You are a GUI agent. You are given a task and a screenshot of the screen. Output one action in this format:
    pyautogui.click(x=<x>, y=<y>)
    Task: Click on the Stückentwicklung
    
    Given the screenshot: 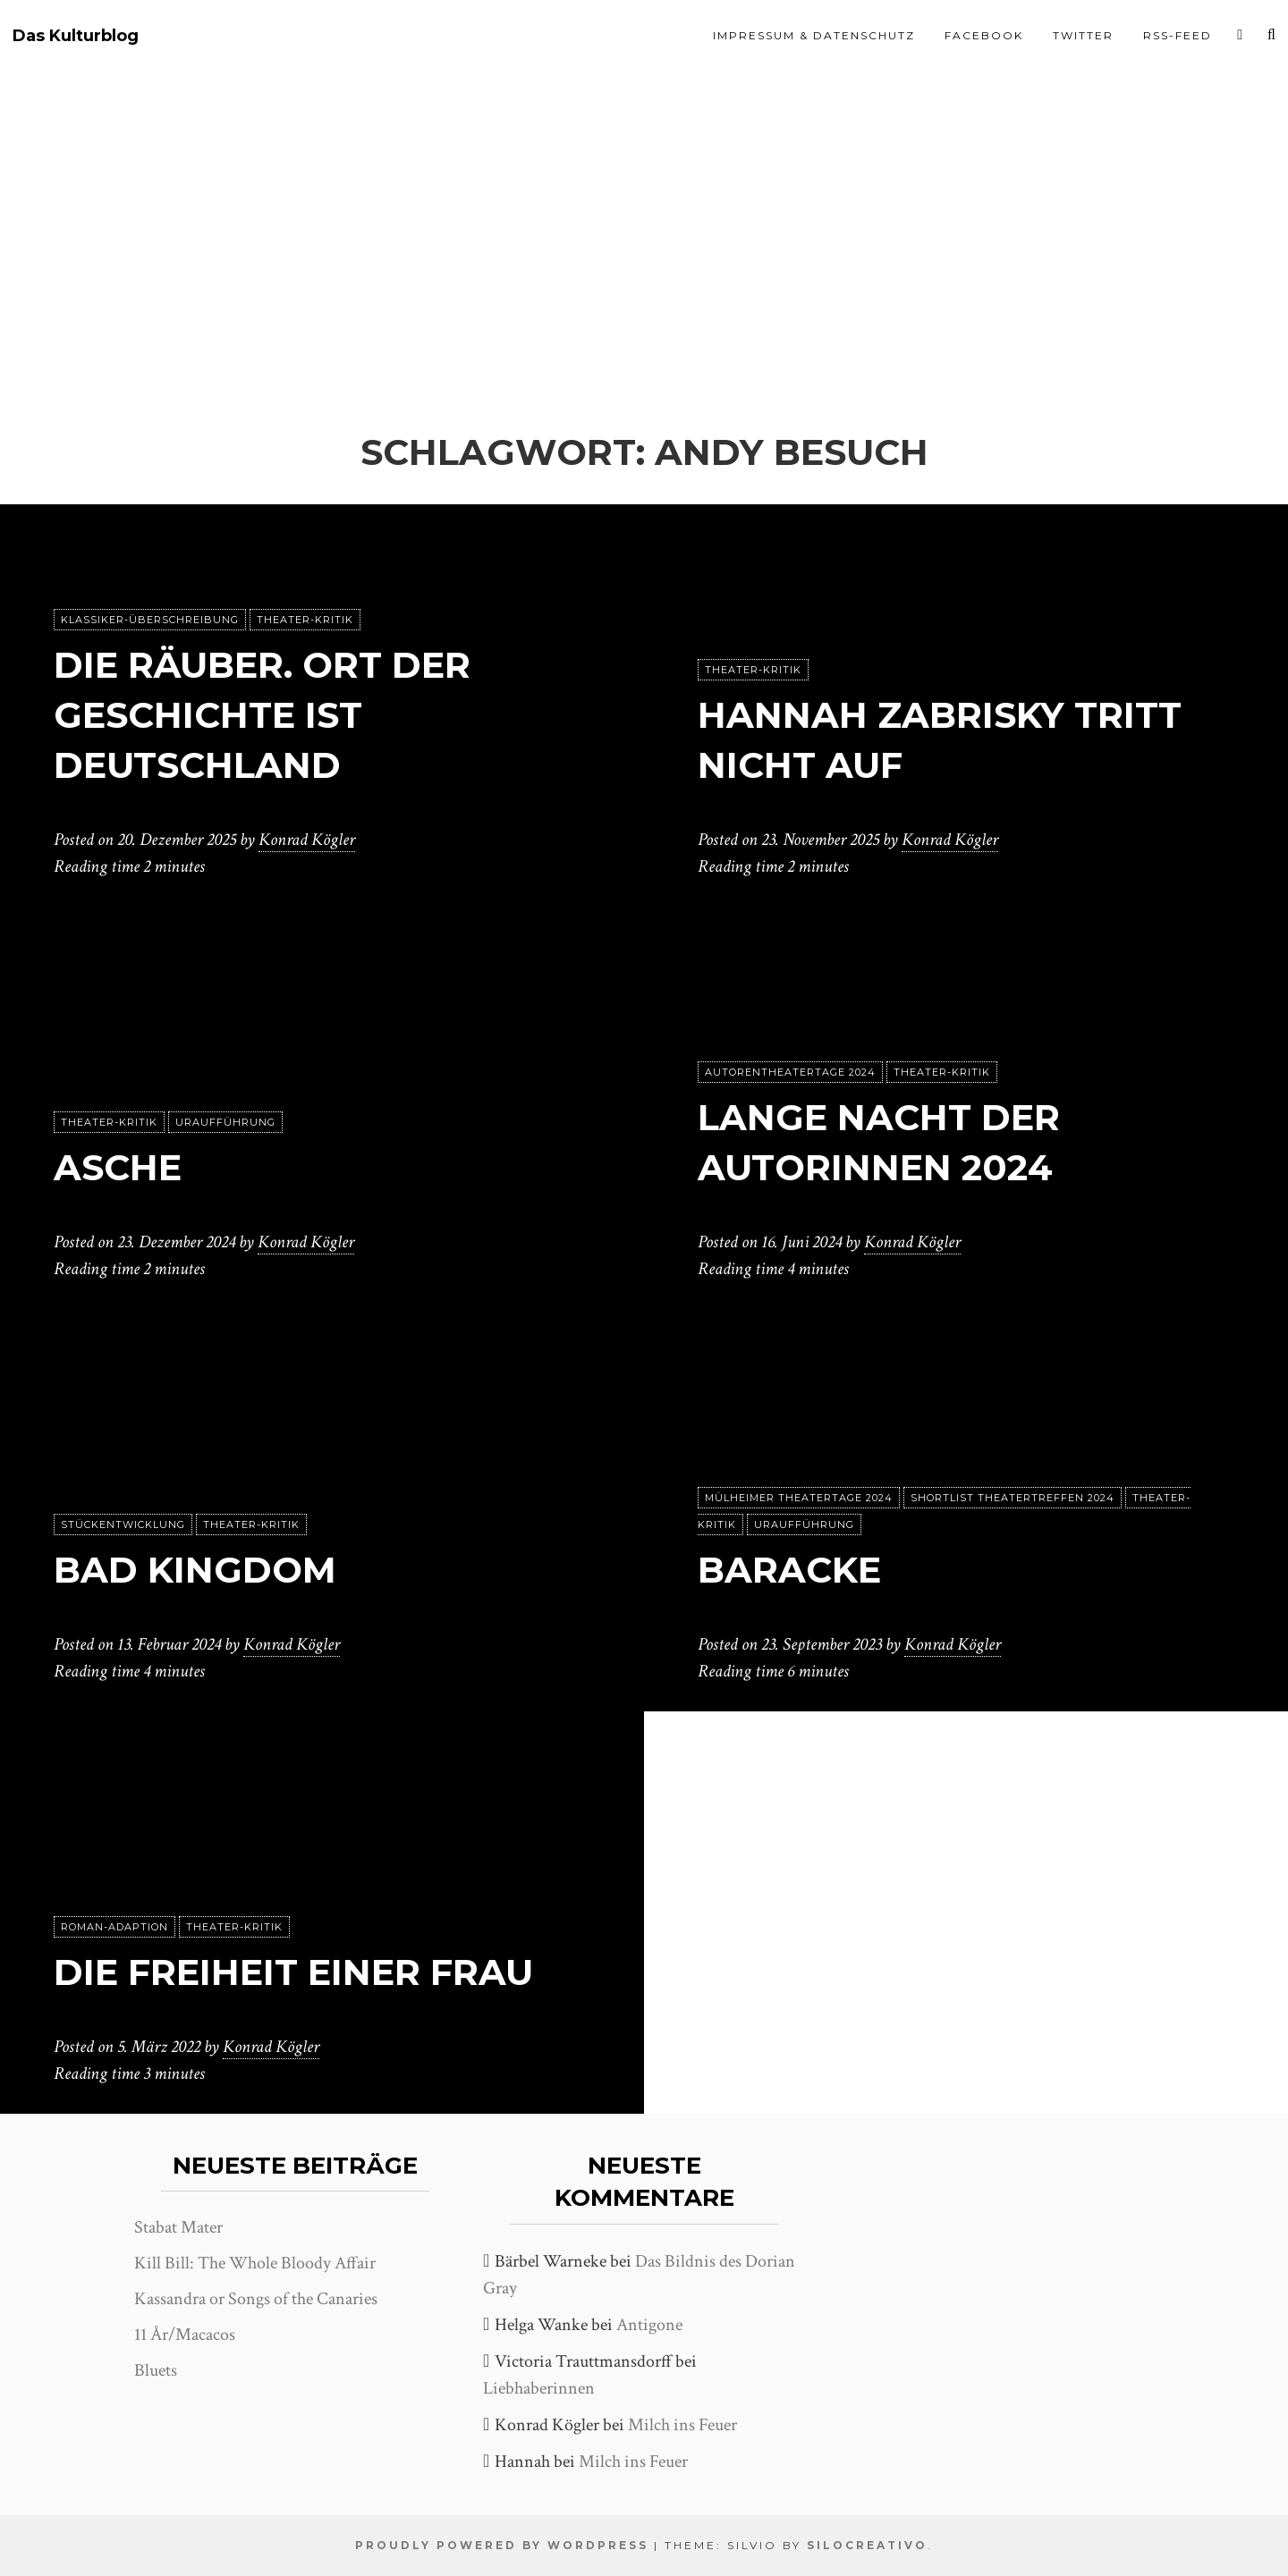 What is the action you would take?
    pyautogui.click(x=123, y=1524)
    